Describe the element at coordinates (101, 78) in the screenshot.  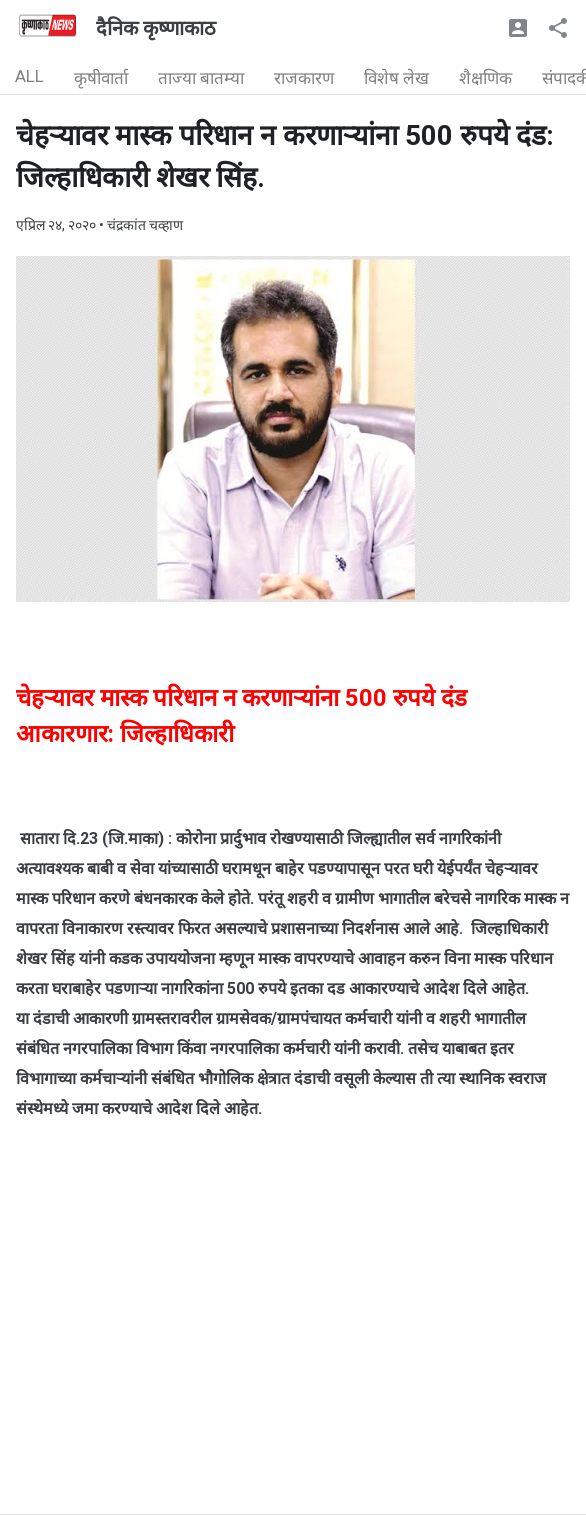
I see `कृषीवार्ता` at that location.